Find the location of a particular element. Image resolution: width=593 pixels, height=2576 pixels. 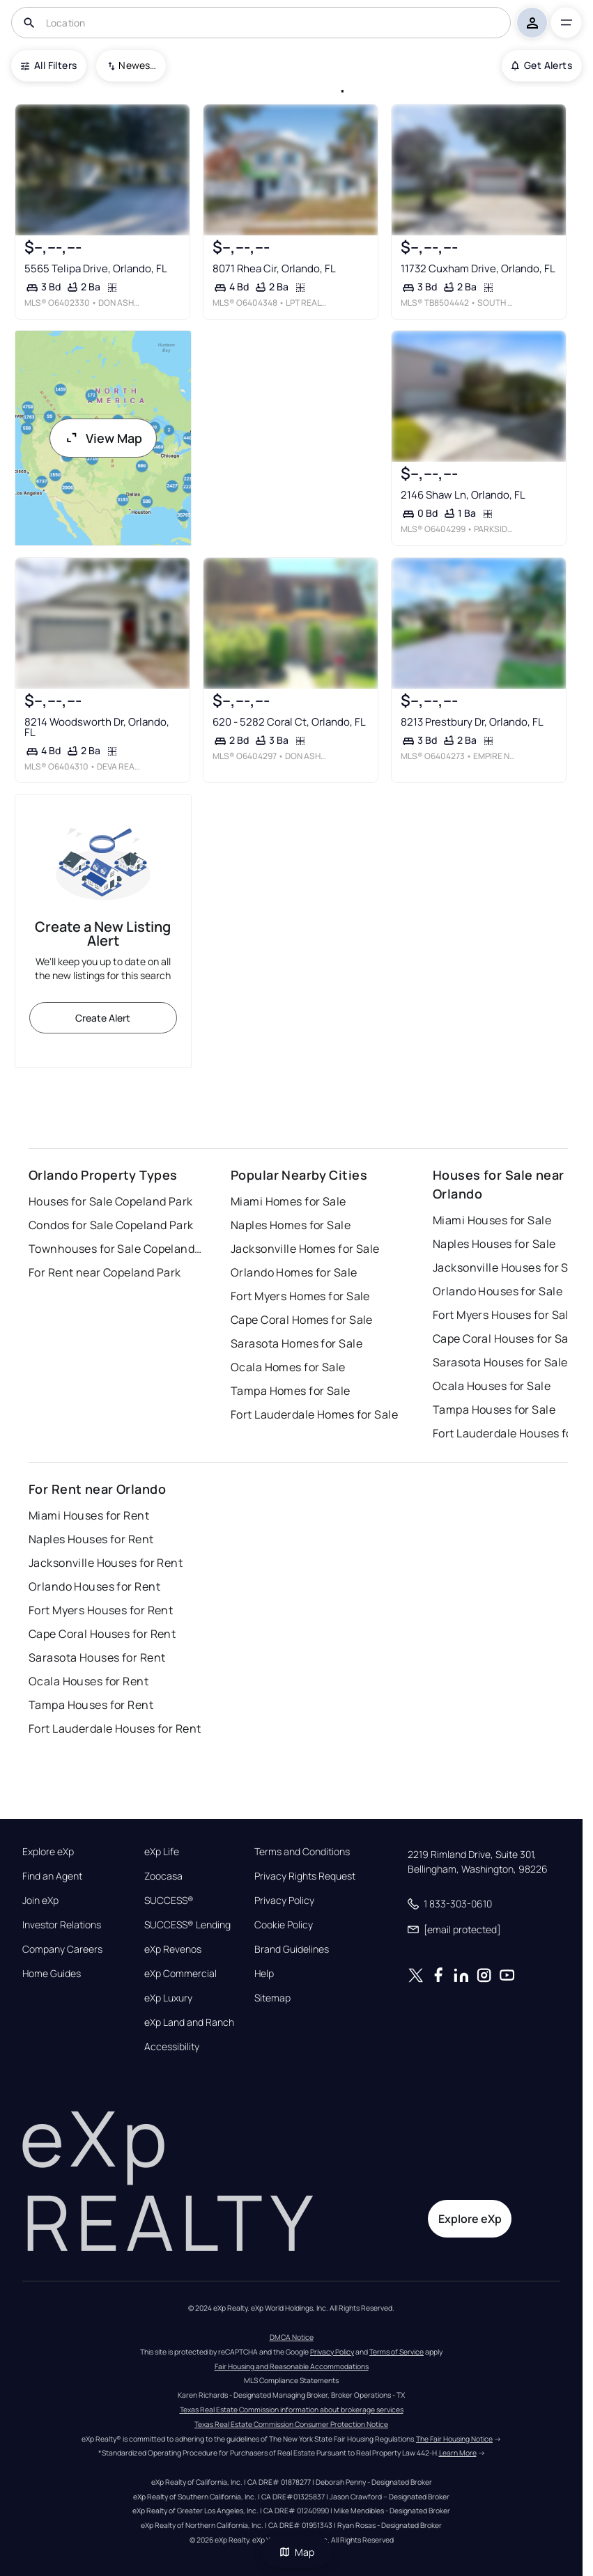

Help is located at coordinates (264, 1973).